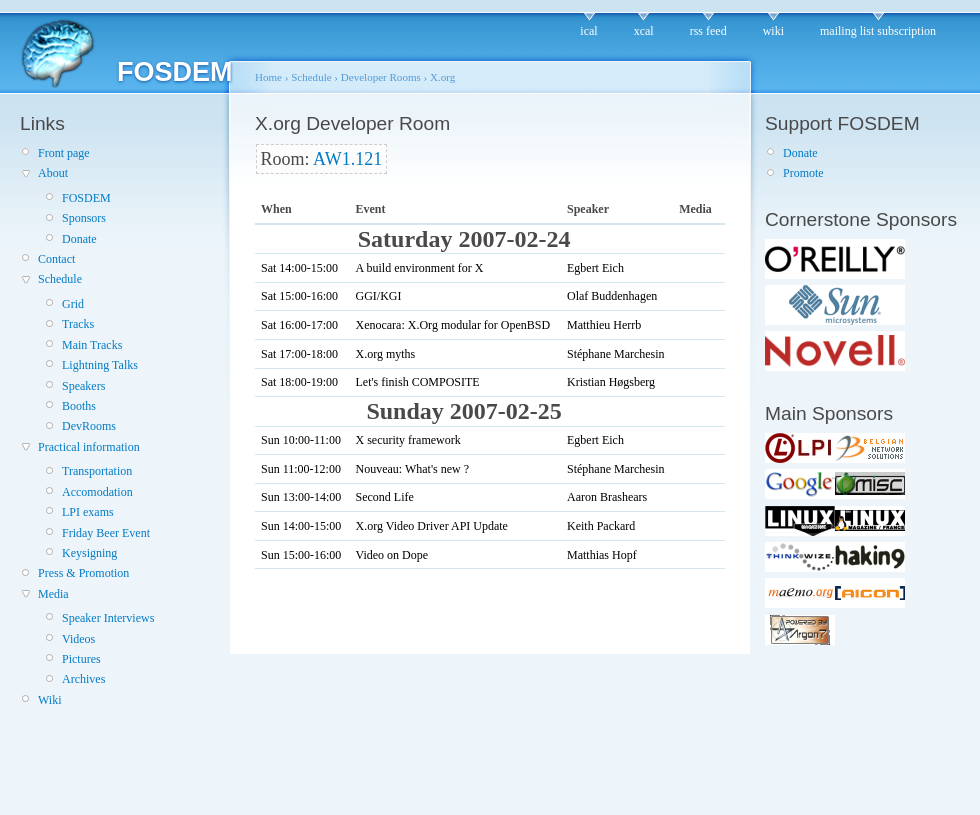 The image size is (980, 815). Describe the element at coordinates (89, 447) in the screenshot. I see `Practical information` at that location.